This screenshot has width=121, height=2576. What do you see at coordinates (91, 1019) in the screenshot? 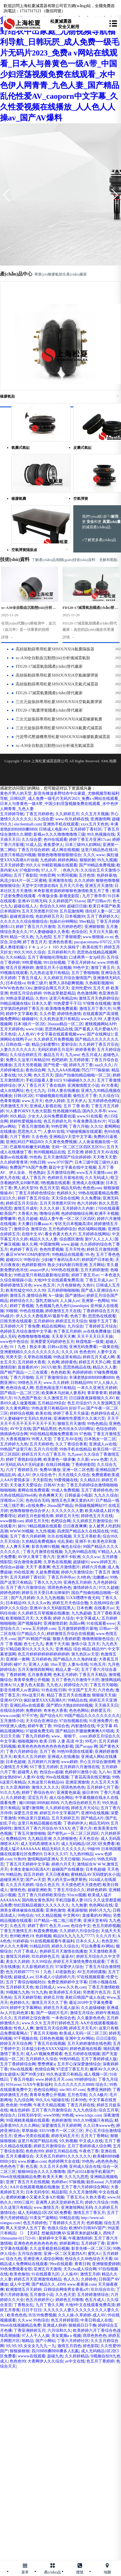
I see `www久久99` at bounding box center [91, 1019].